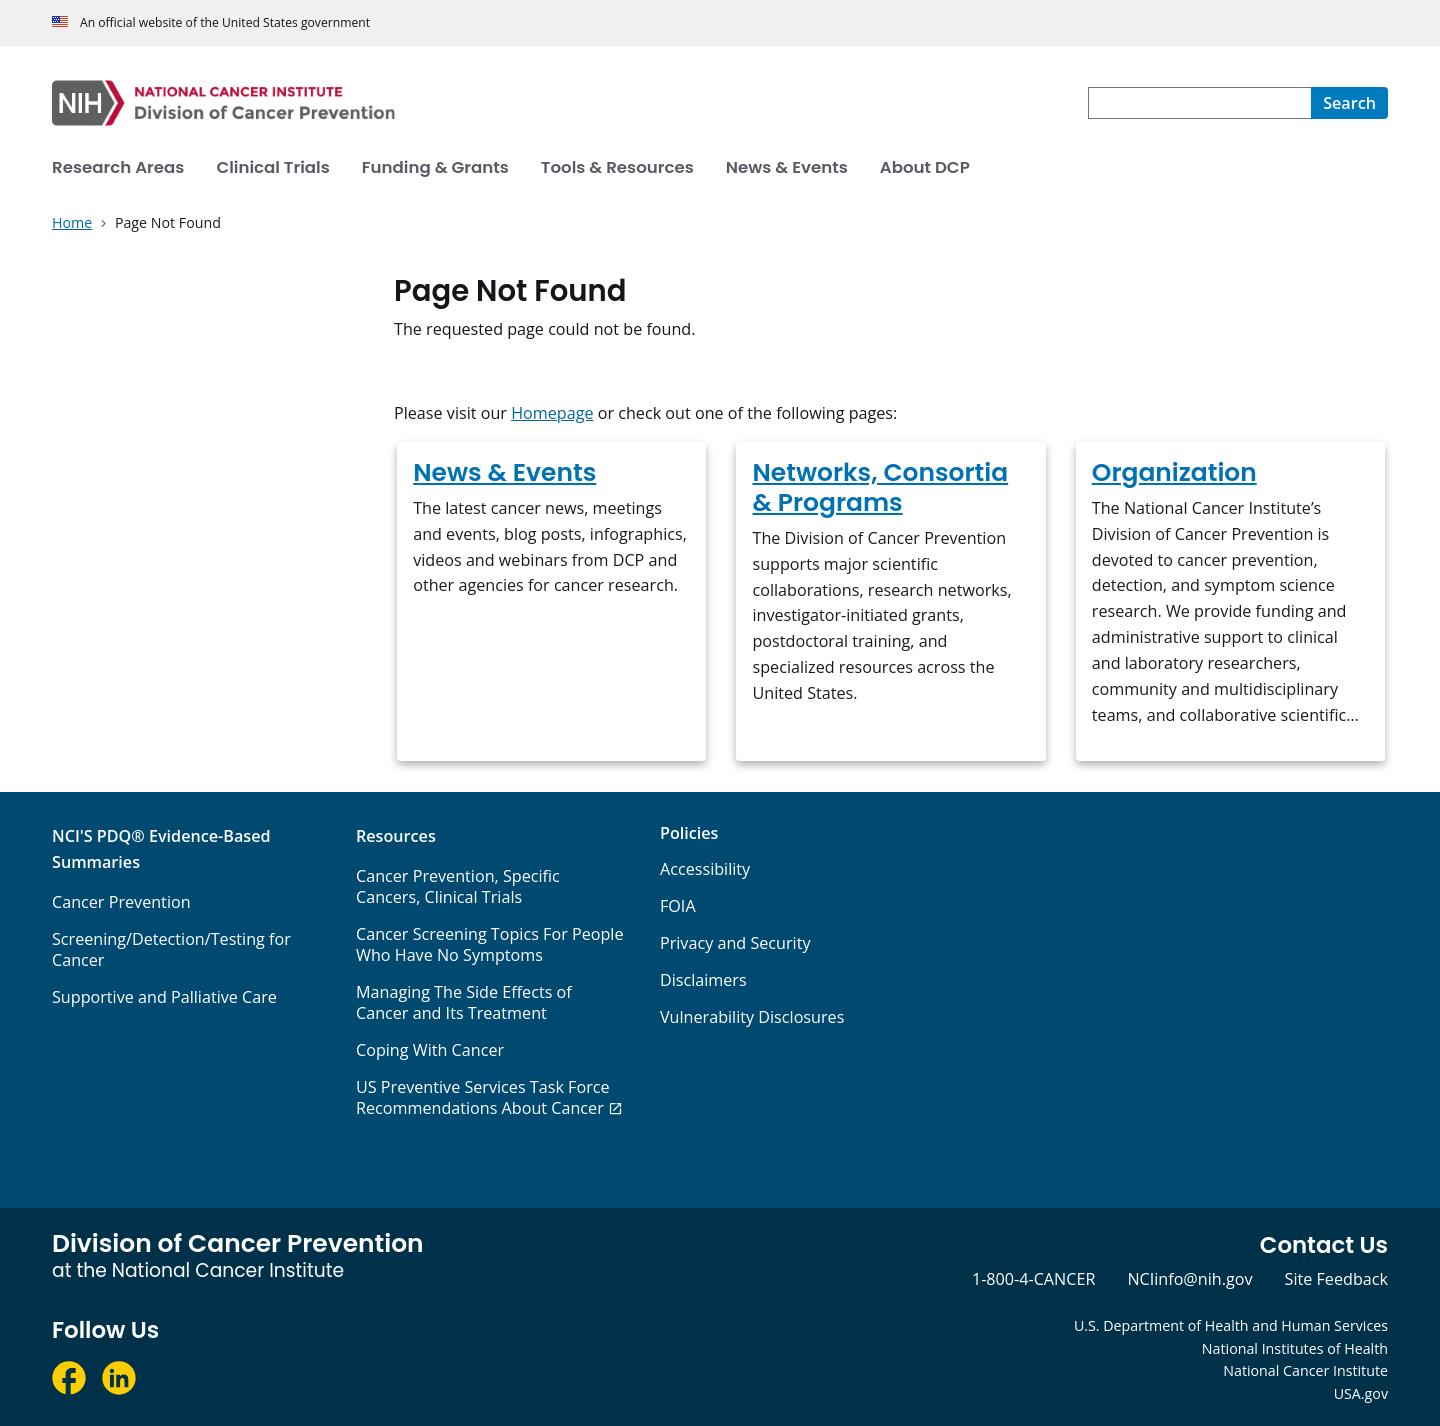  What do you see at coordinates (458, 886) in the screenshot?
I see `Cancer Prevention, Specific Cancers, Clinical Trials` at bounding box center [458, 886].